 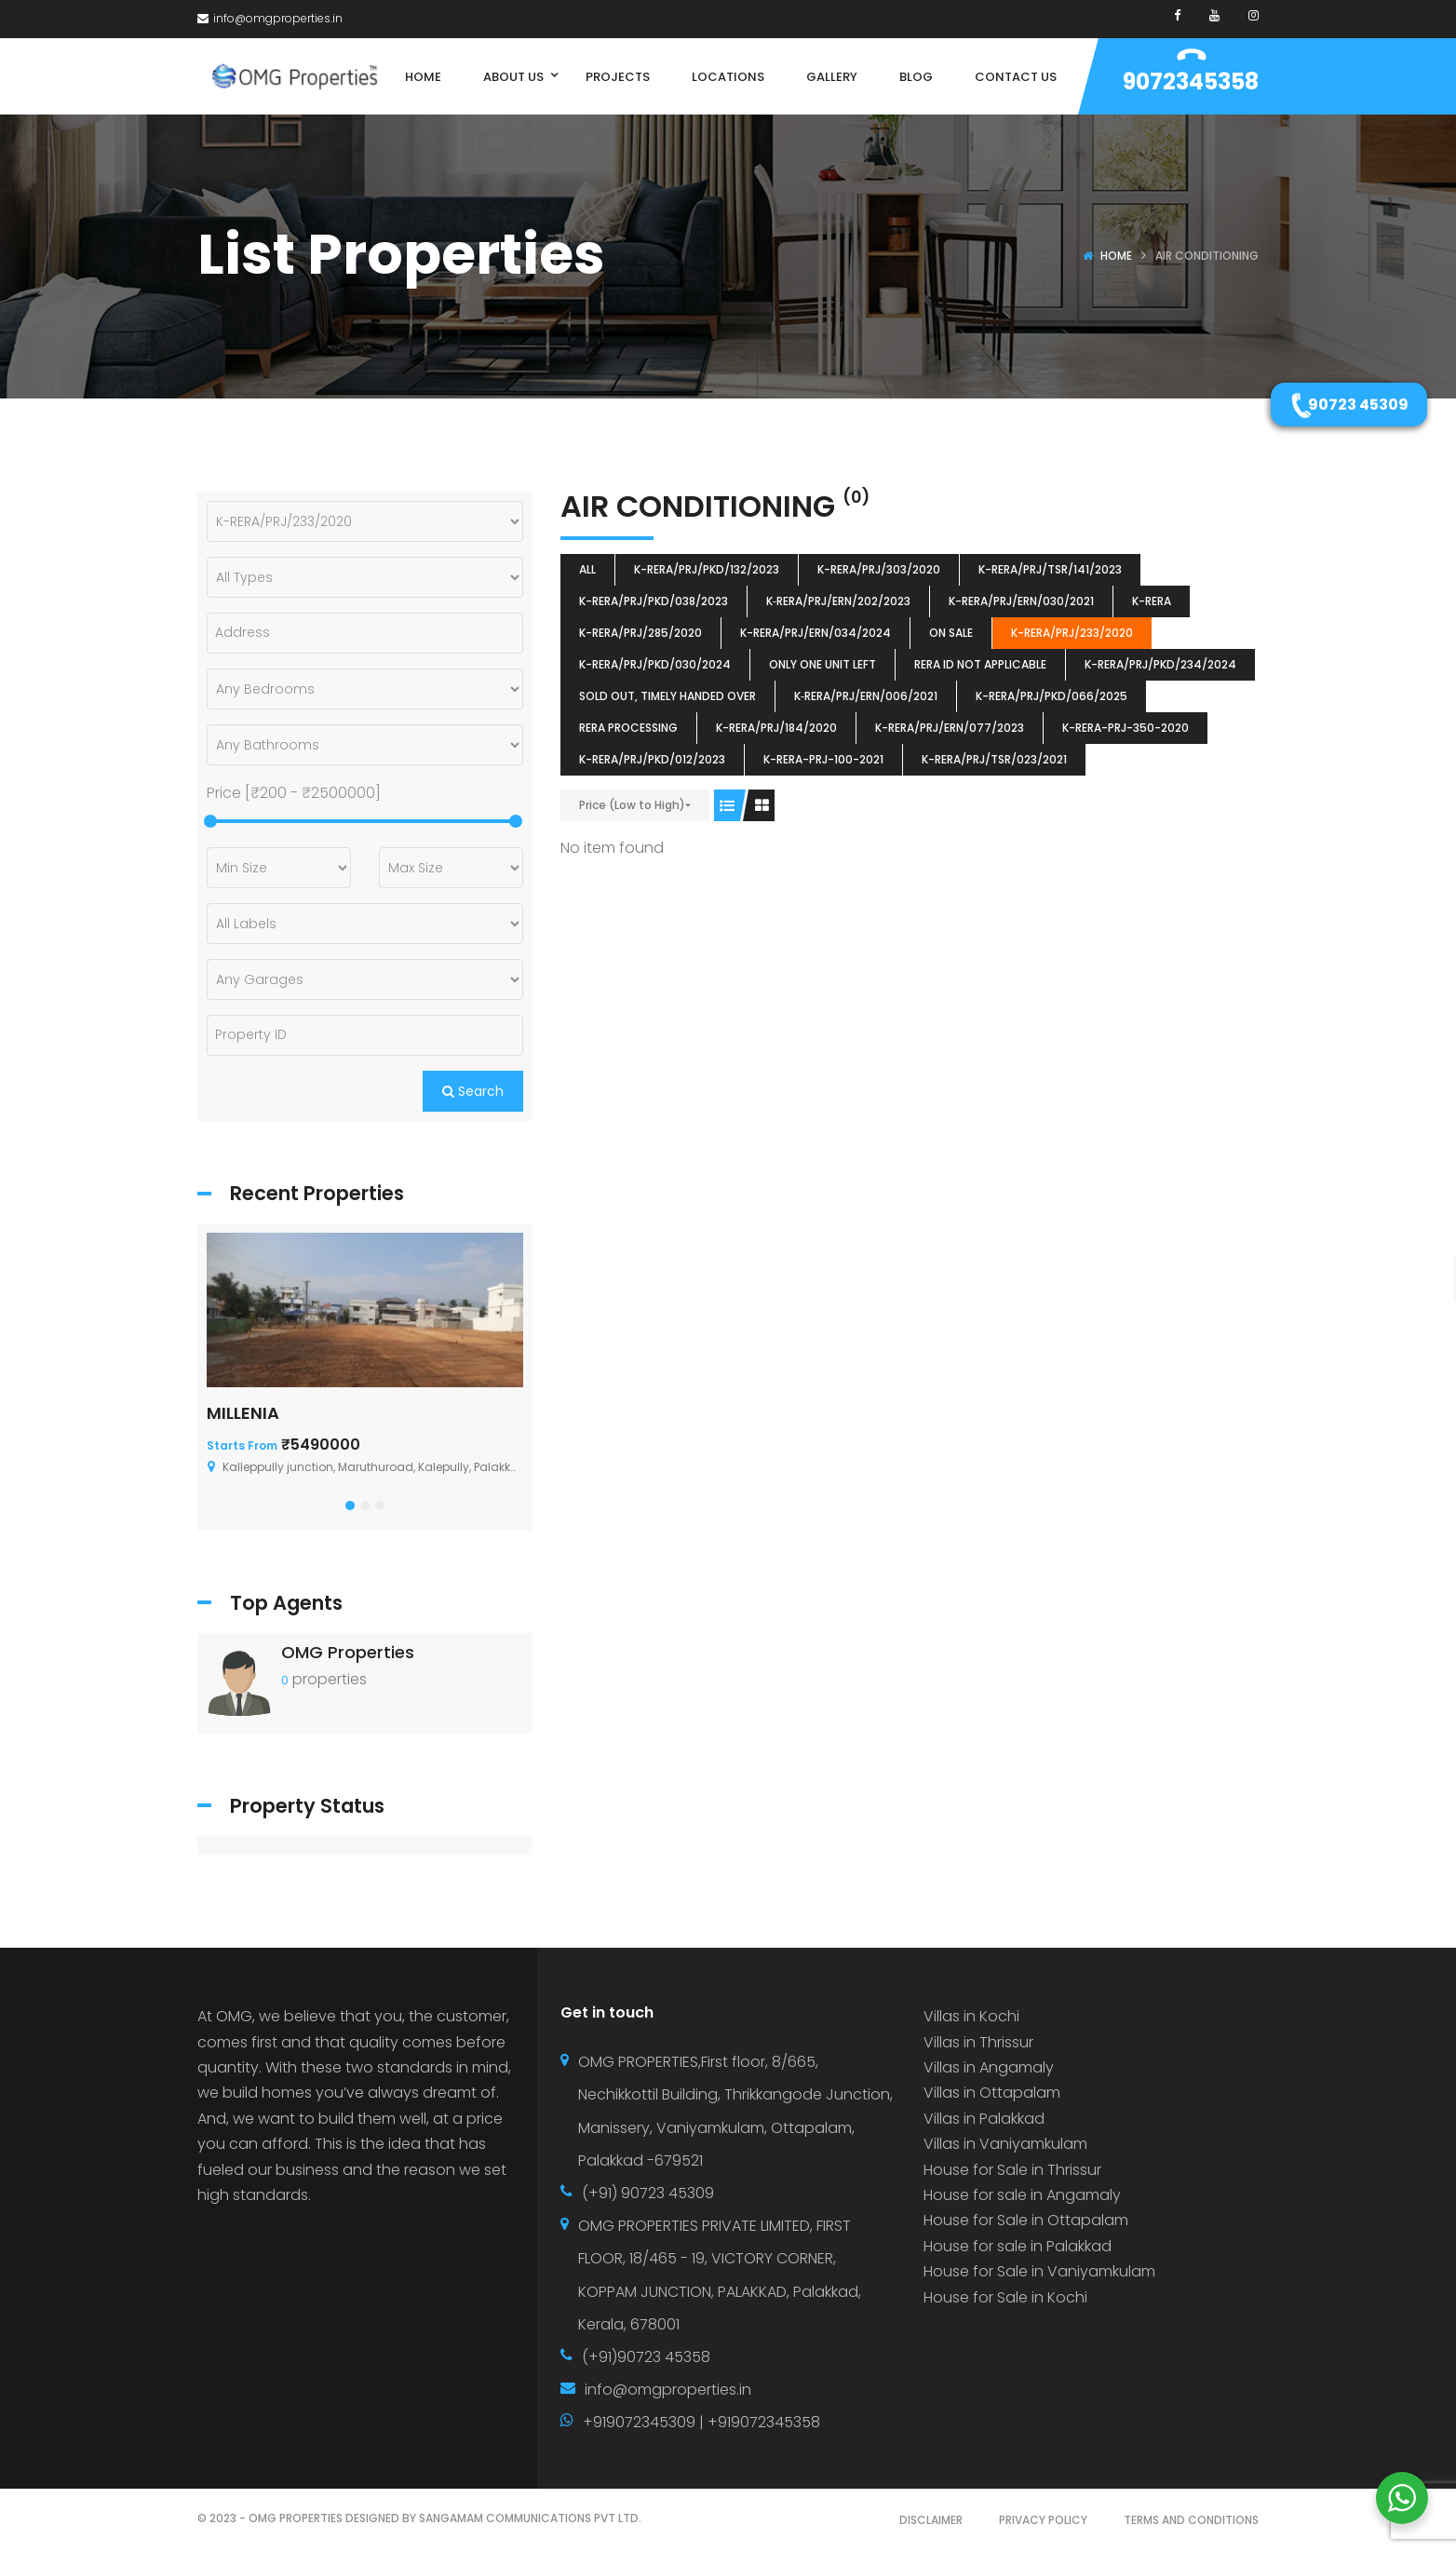 I want to click on Villas in Vaniyamkulam, so click(x=1005, y=2143).